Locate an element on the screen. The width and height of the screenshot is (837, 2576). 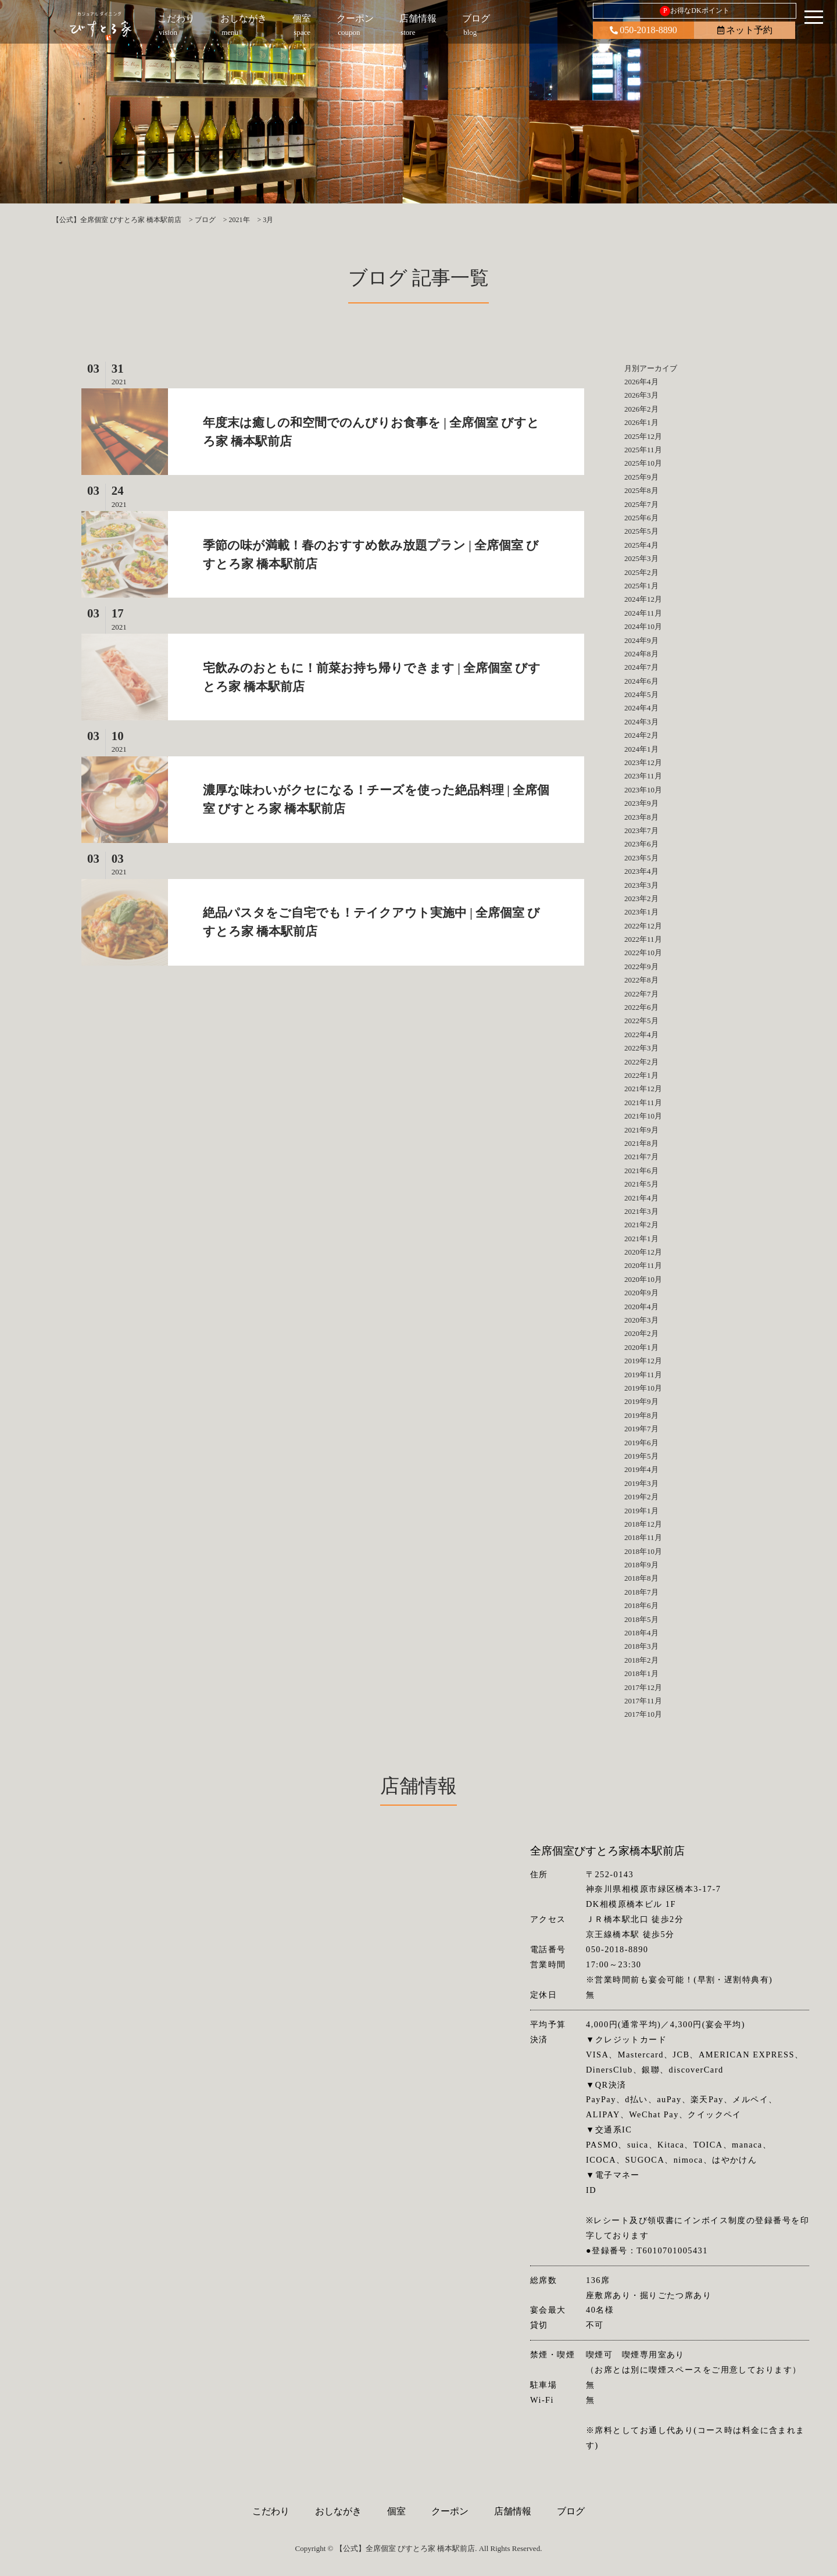
2022年10月 is located at coordinates (643, 952).